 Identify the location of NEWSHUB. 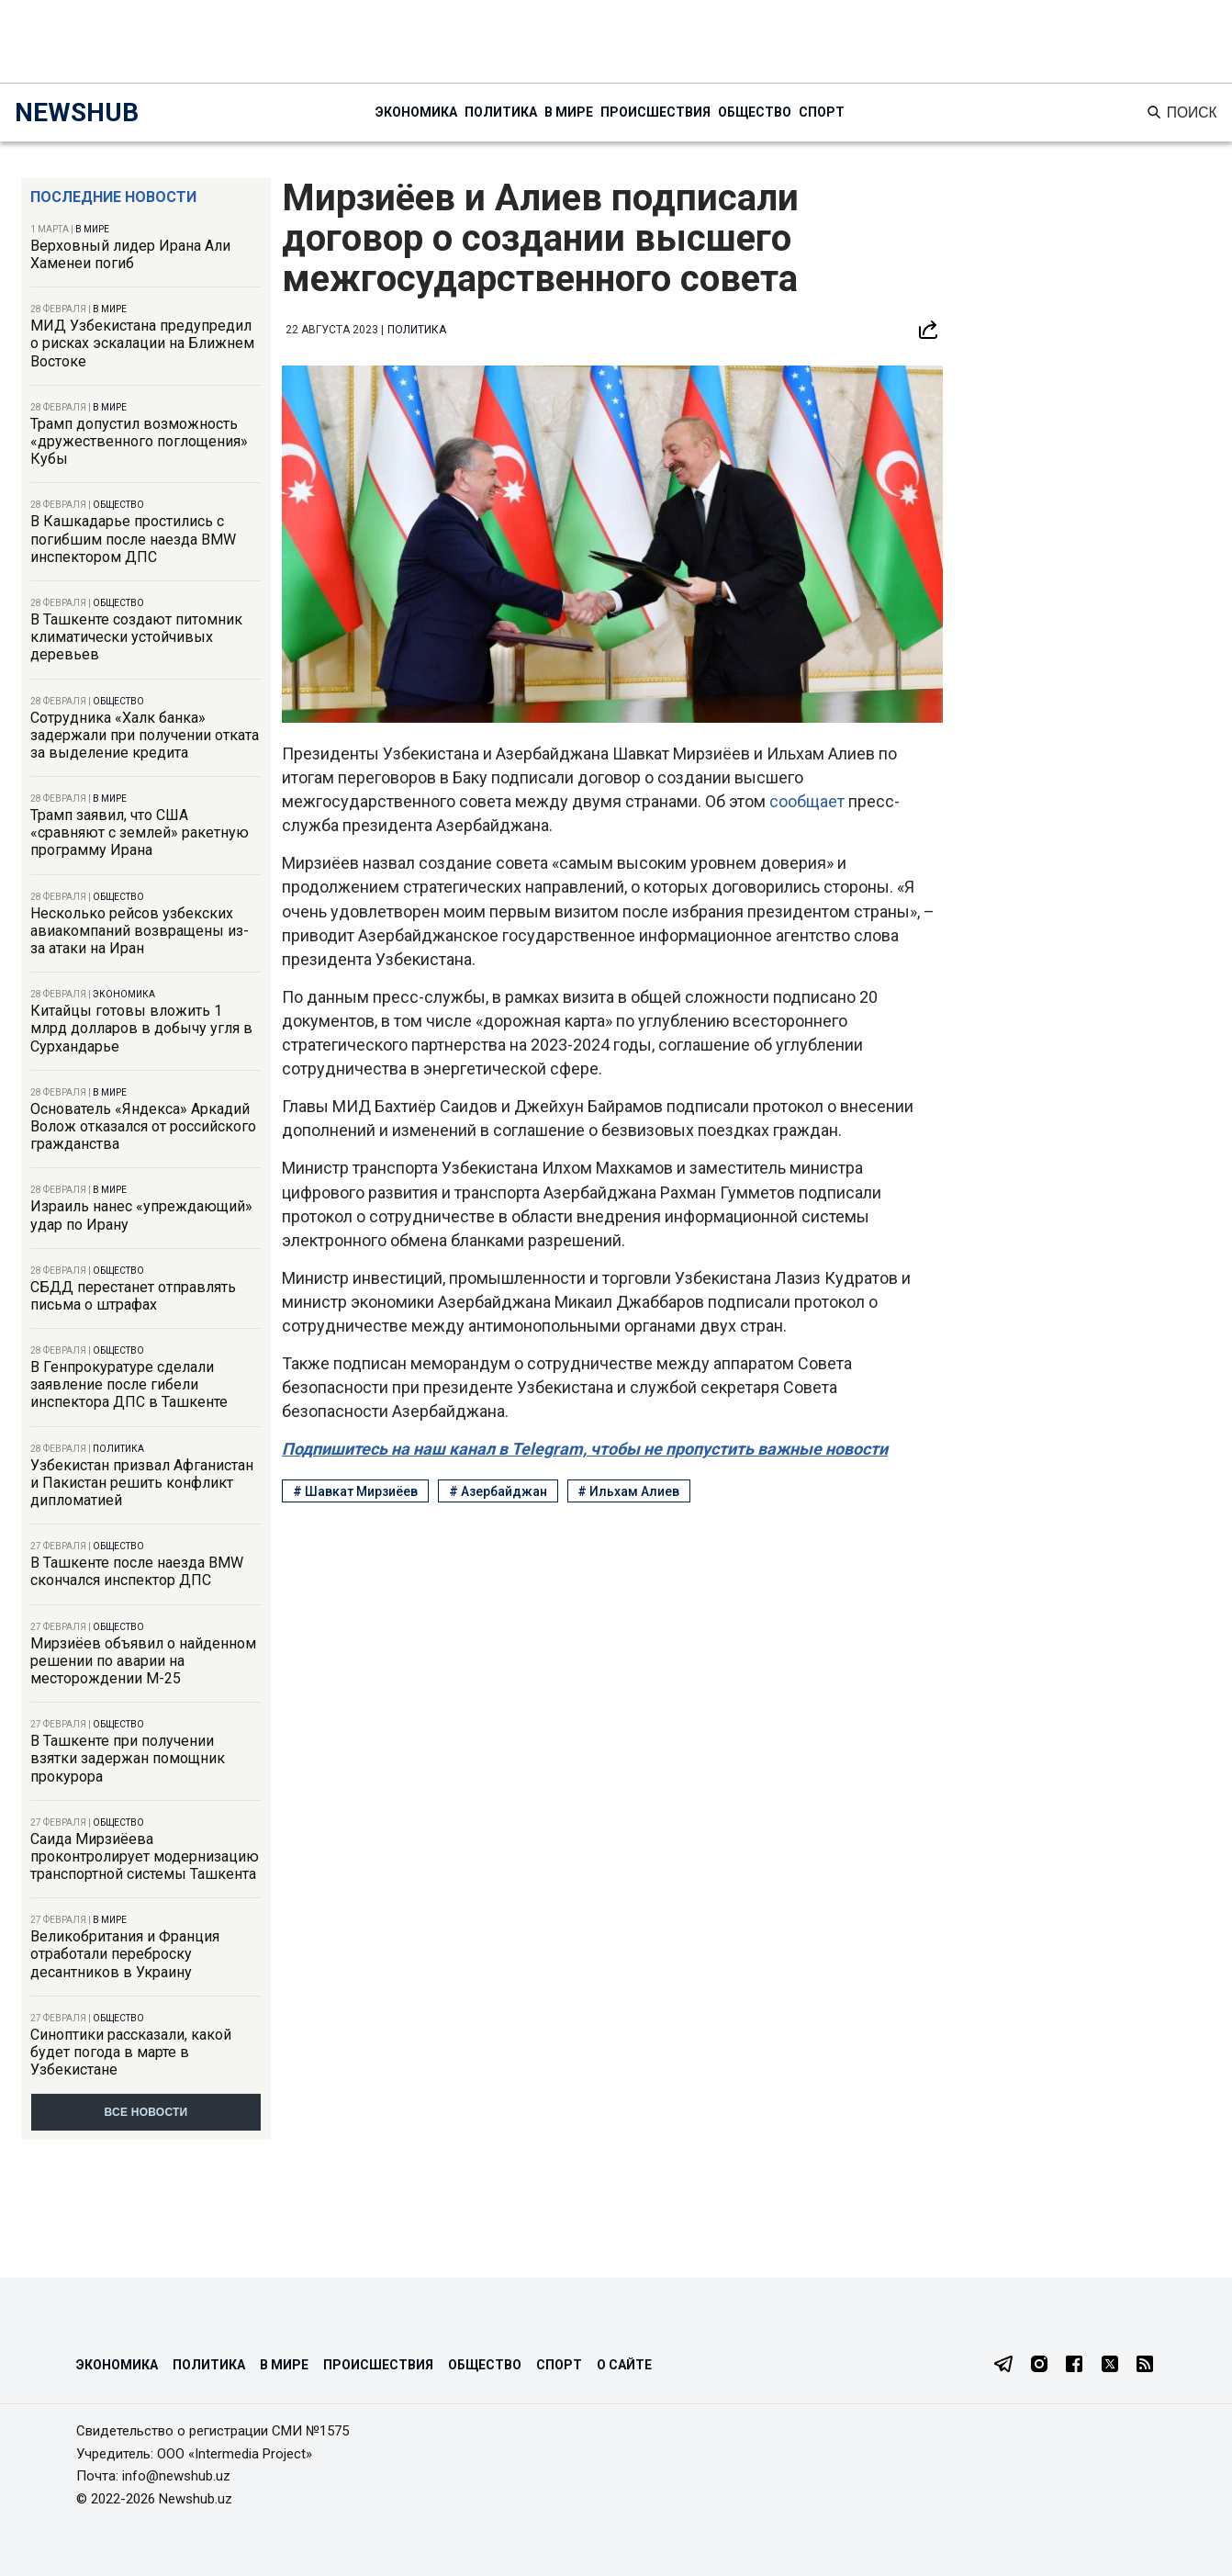
(77, 112).